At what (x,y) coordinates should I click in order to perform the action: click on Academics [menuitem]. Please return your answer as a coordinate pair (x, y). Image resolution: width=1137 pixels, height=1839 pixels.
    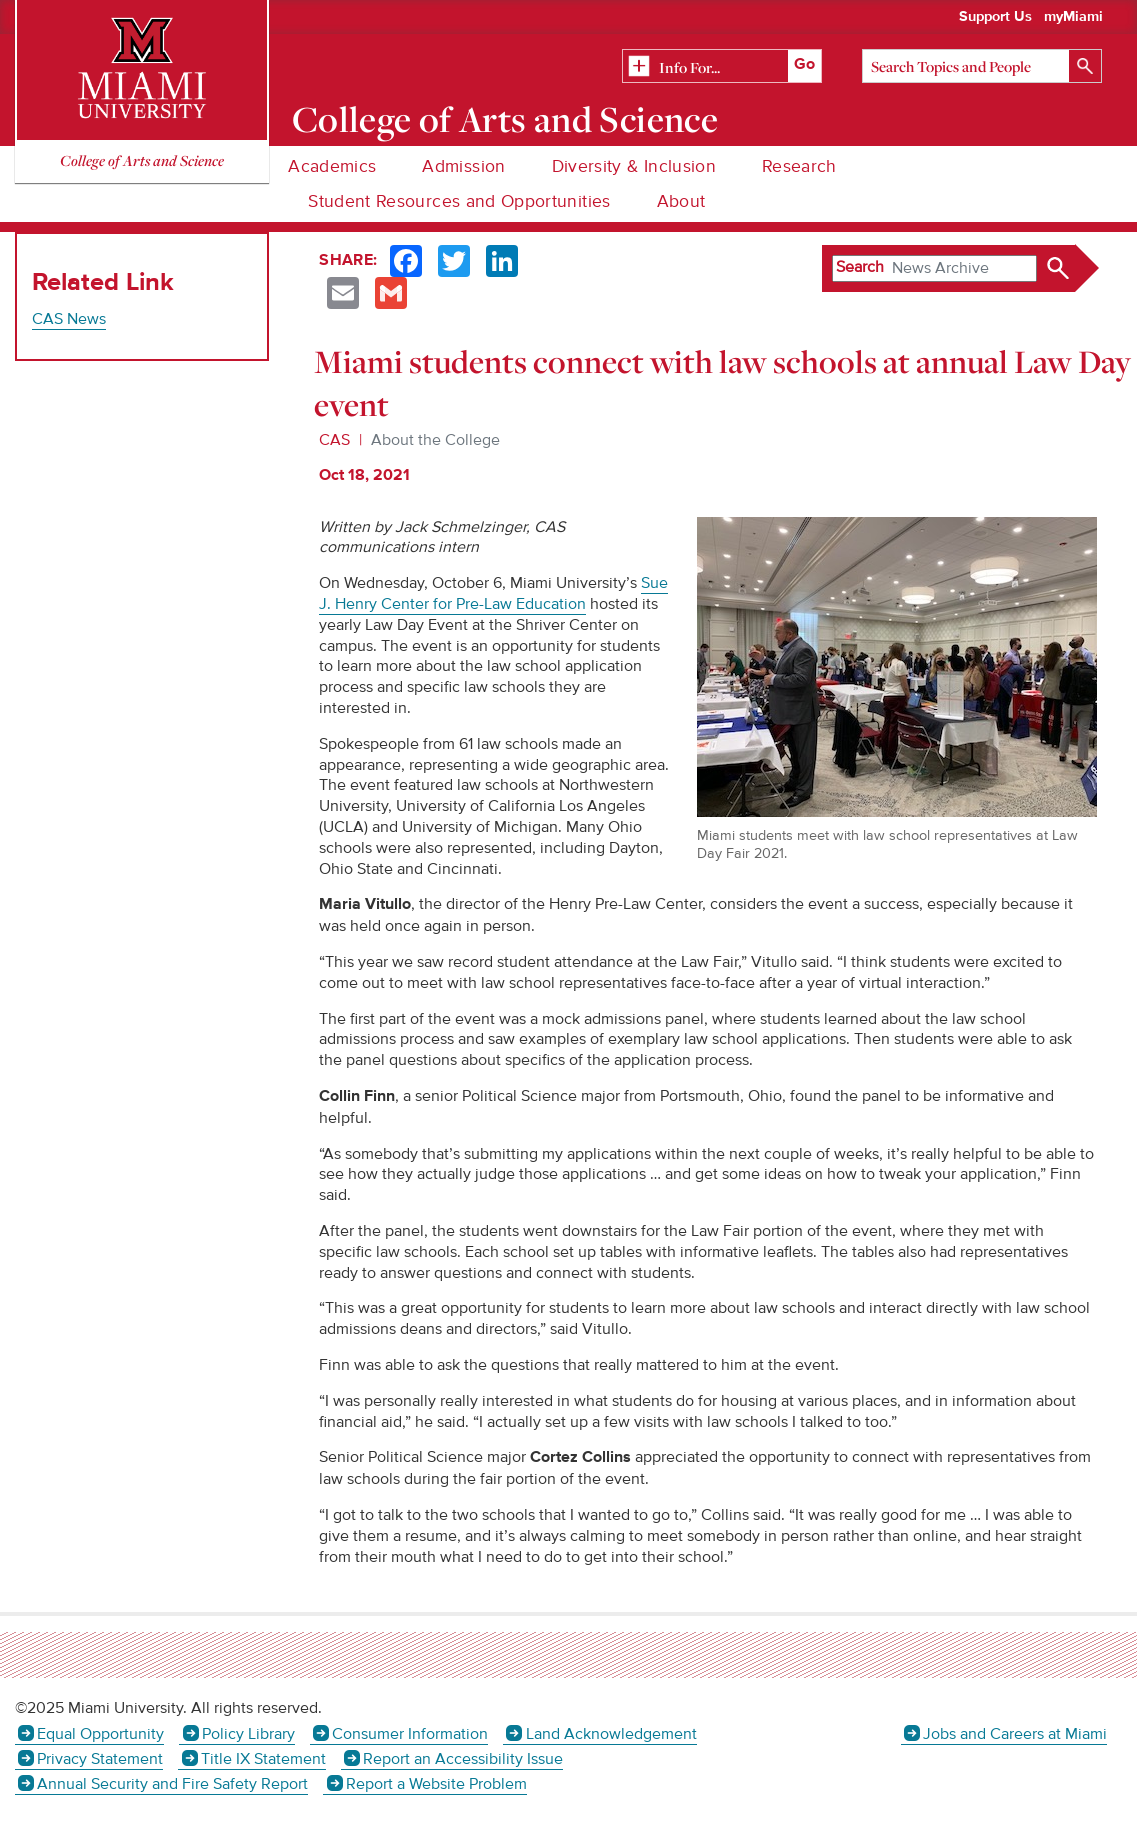
    Looking at the image, I should click on (332, 166).